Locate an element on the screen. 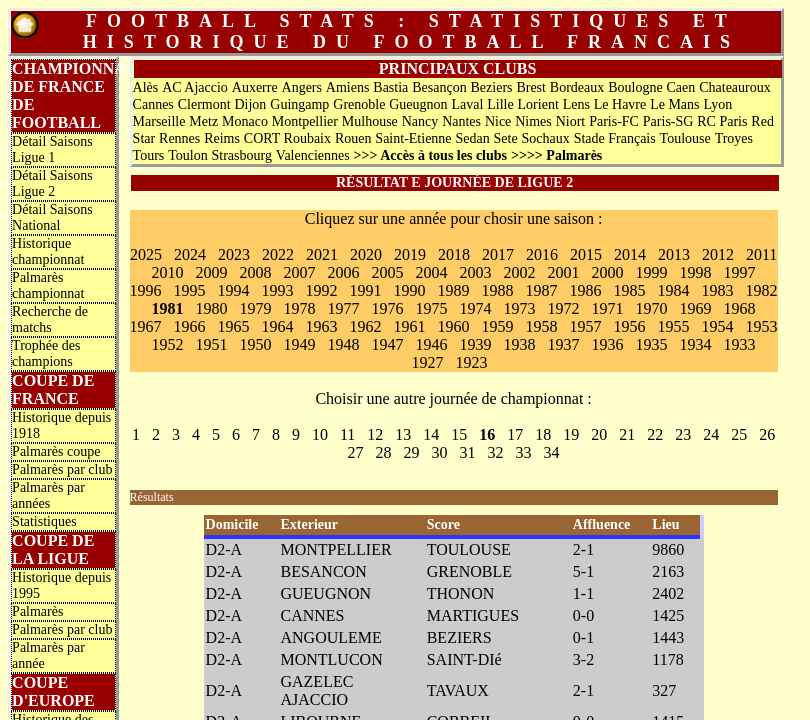 The width and height of the screenshot is (810, 720). Nimes is located at coordinates (533, 121).